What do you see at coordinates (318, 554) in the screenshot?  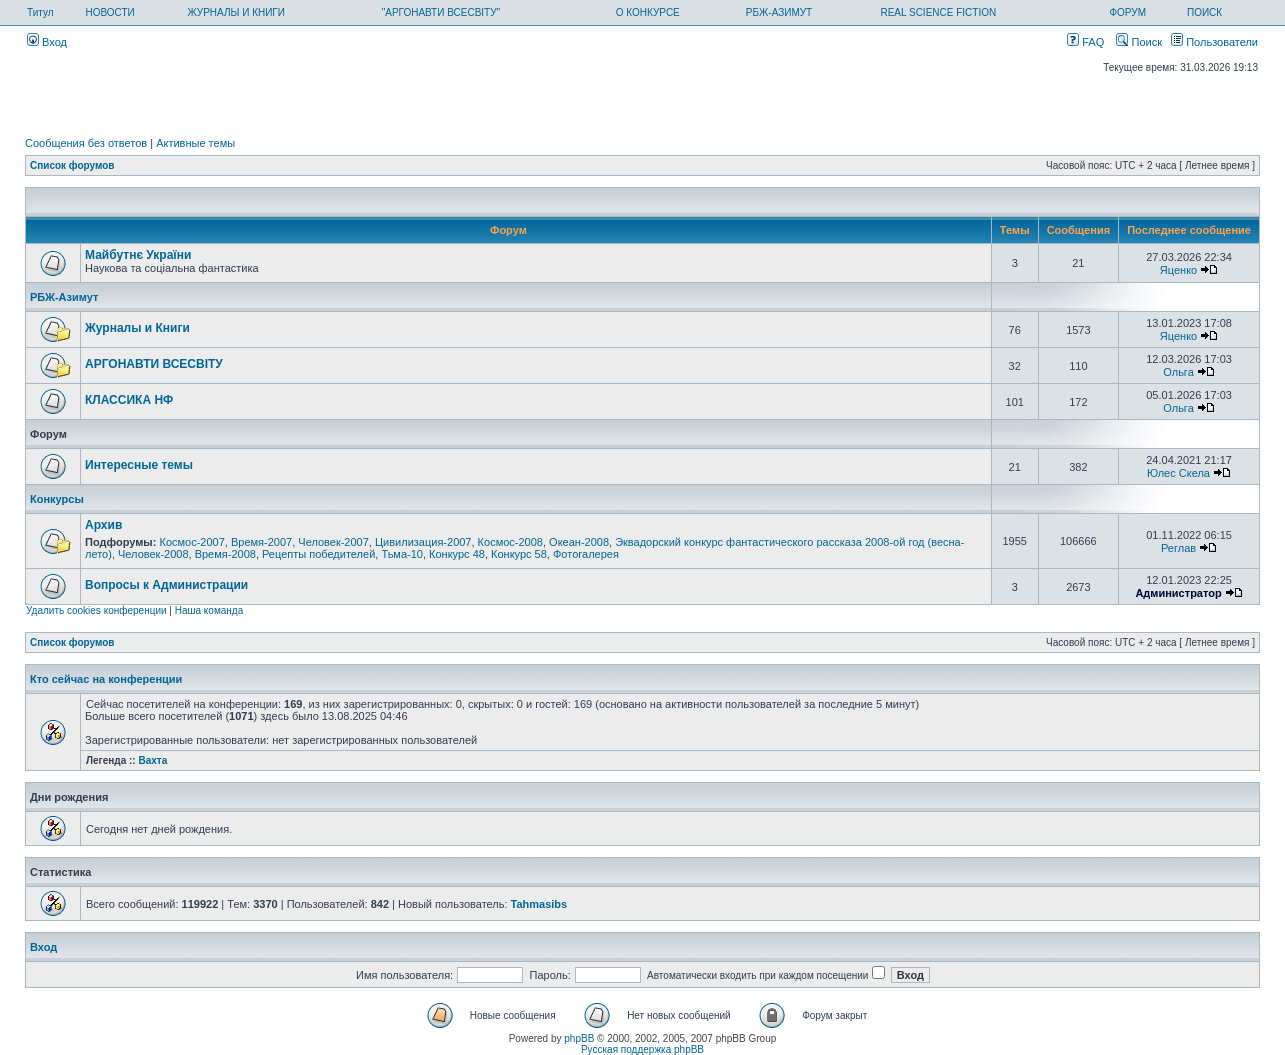 I see `Рецепты победителей` at bounding box center [318, 554].